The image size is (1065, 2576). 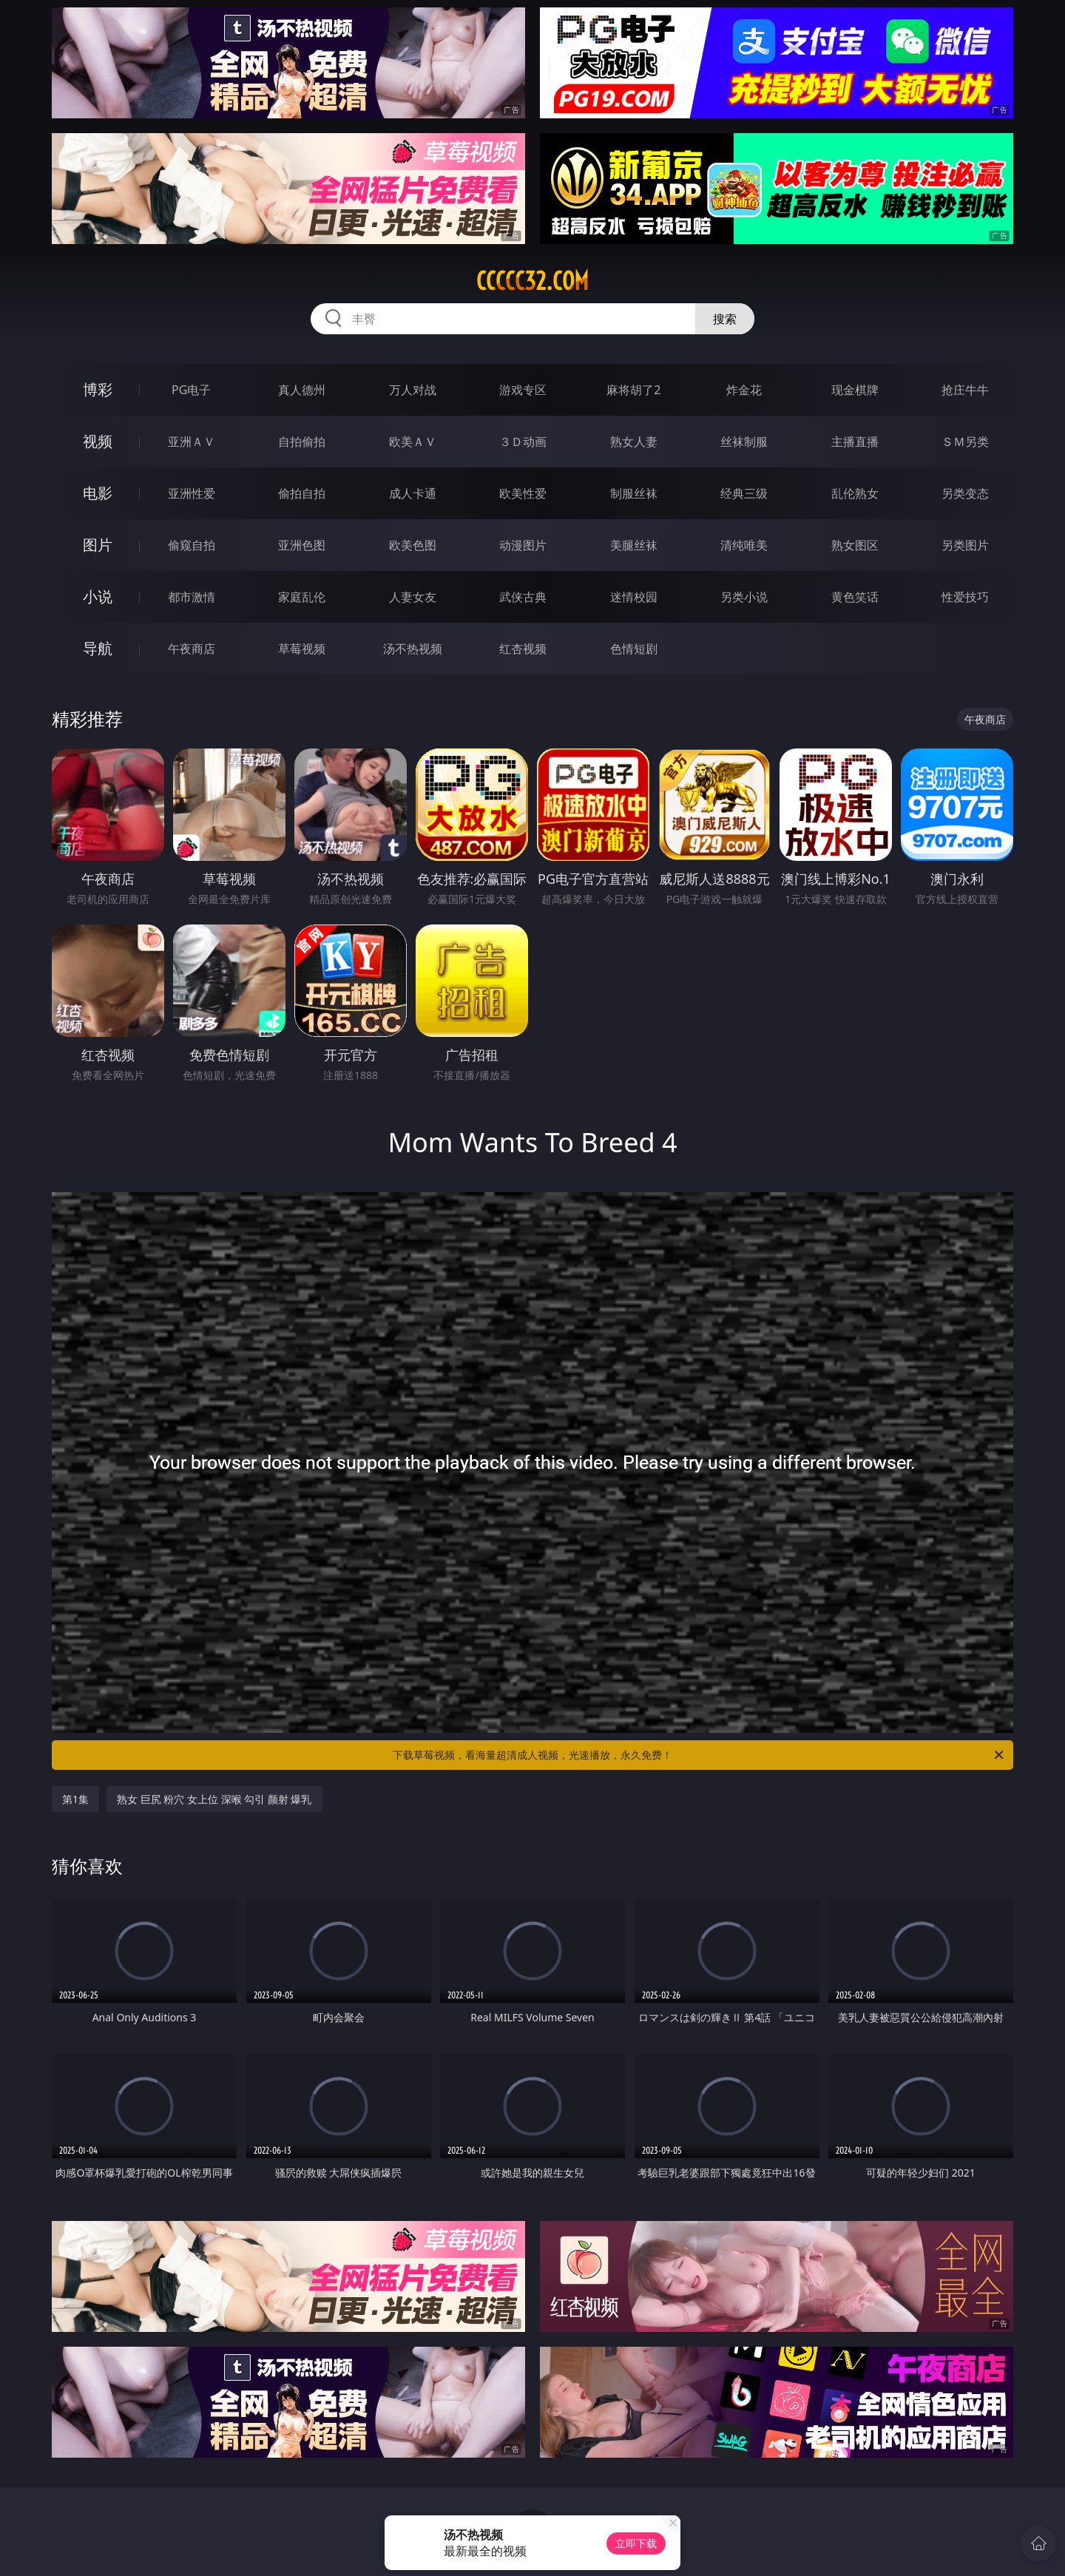 I want to click on 红杏视频, so click(x=523, y=648).